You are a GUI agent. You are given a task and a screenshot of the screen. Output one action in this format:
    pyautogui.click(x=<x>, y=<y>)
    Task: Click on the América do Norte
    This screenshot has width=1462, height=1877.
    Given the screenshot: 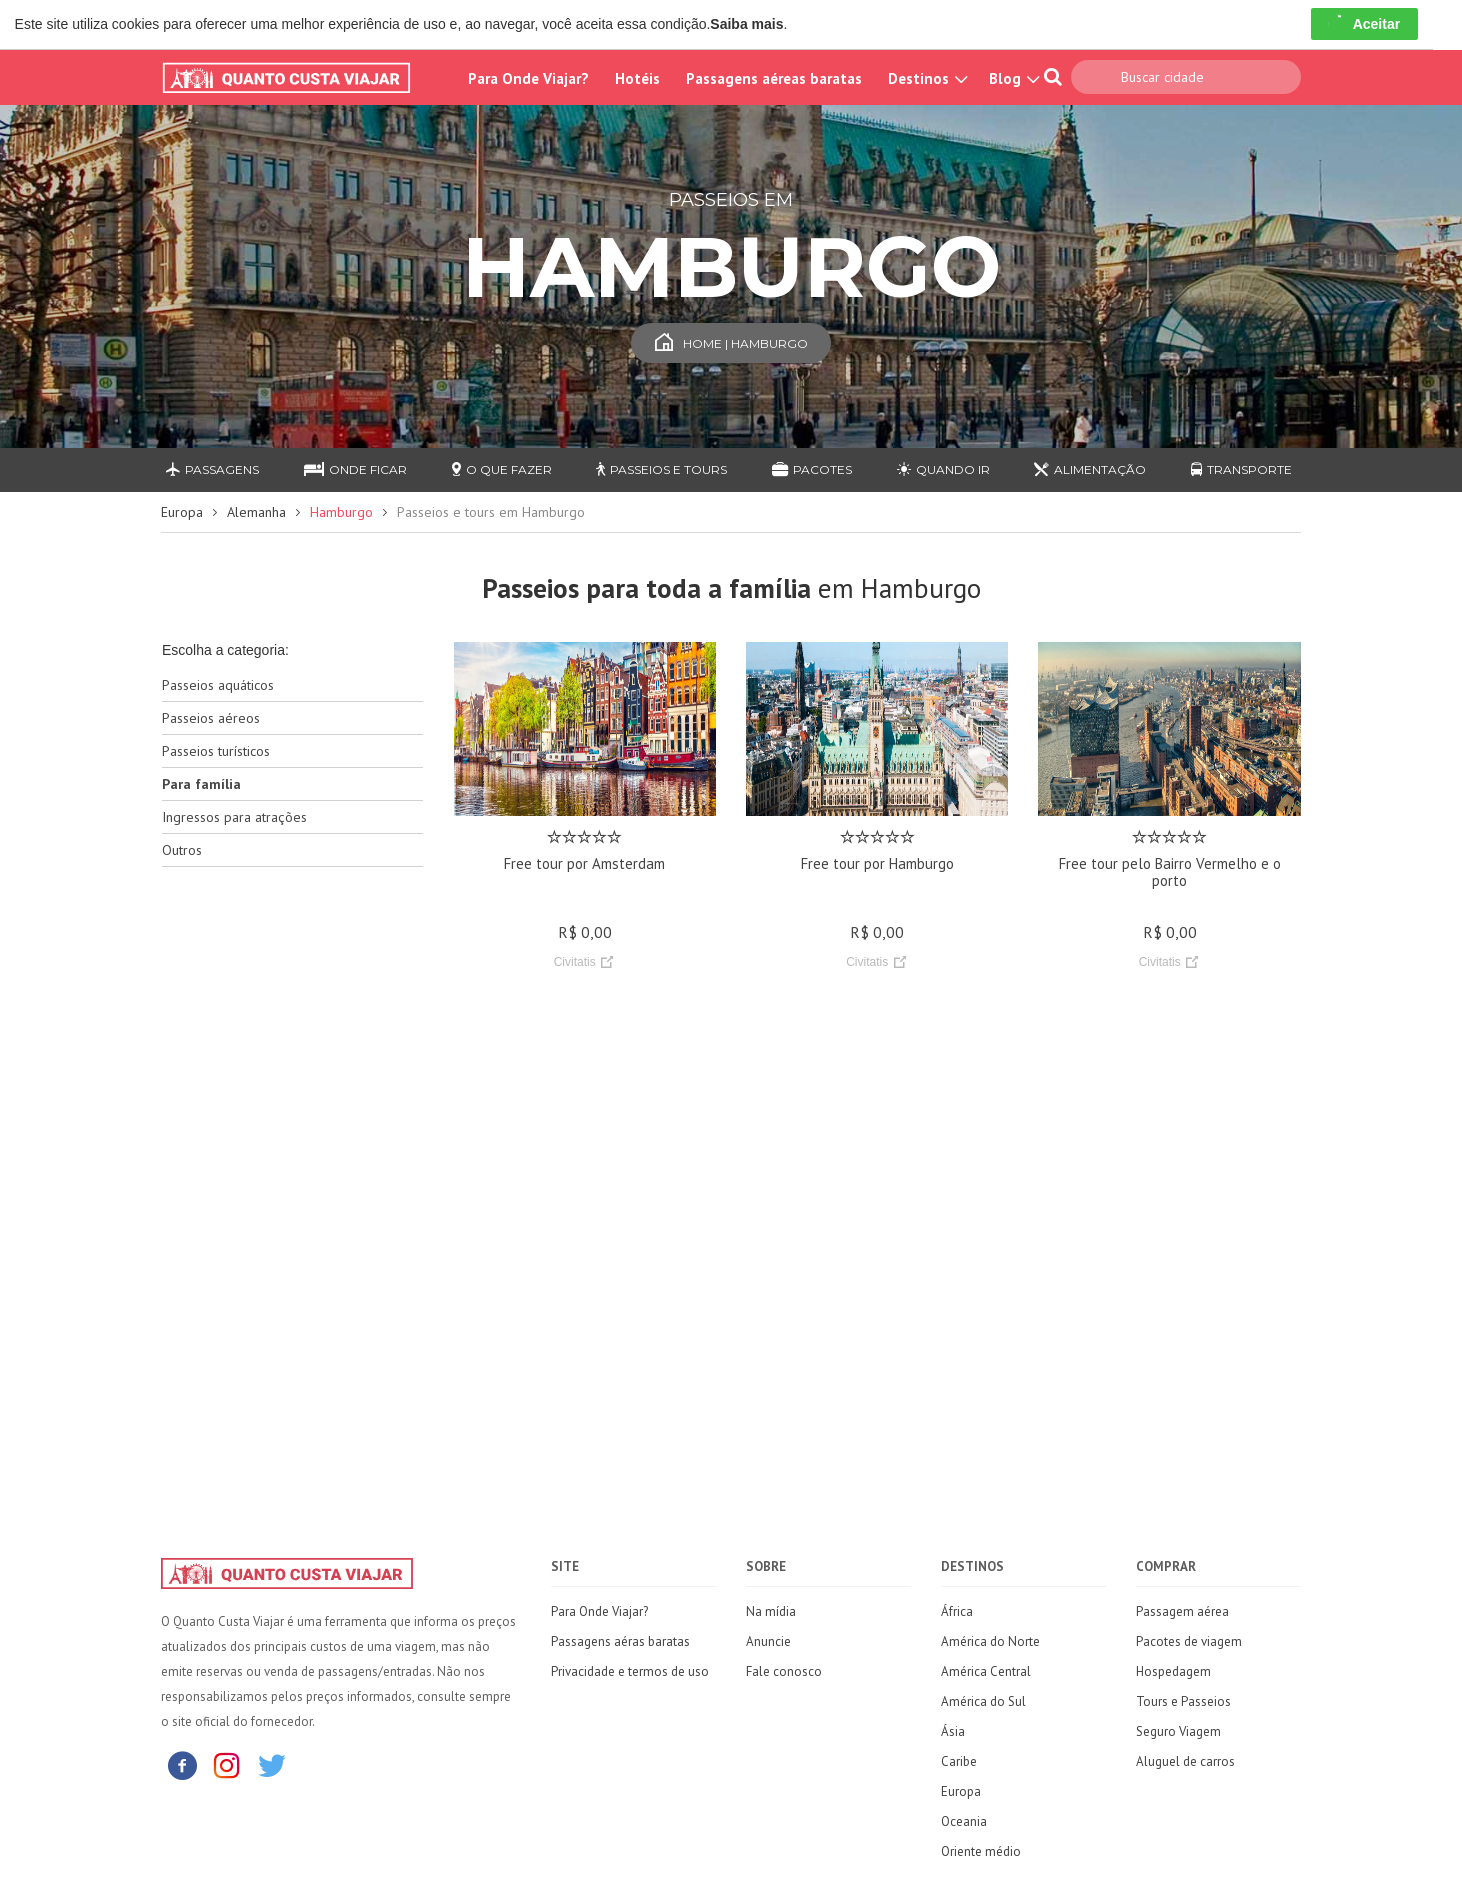 What is the action you would take?
    pyautogui.click(x=990, y=1641)
    